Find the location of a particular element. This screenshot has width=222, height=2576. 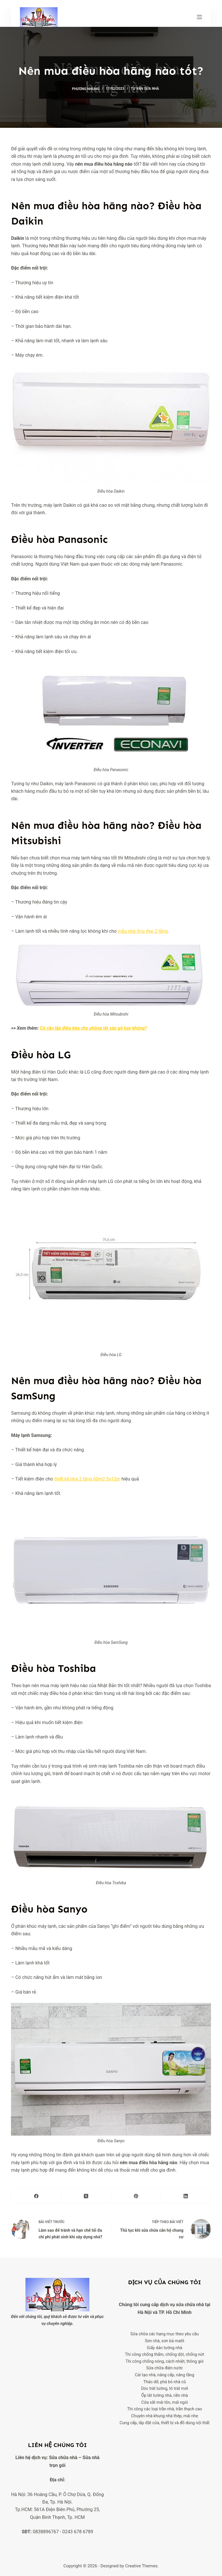

Thi công chống nóng, cách nhiệt, thông gió is located at coordinates (164, 2361).